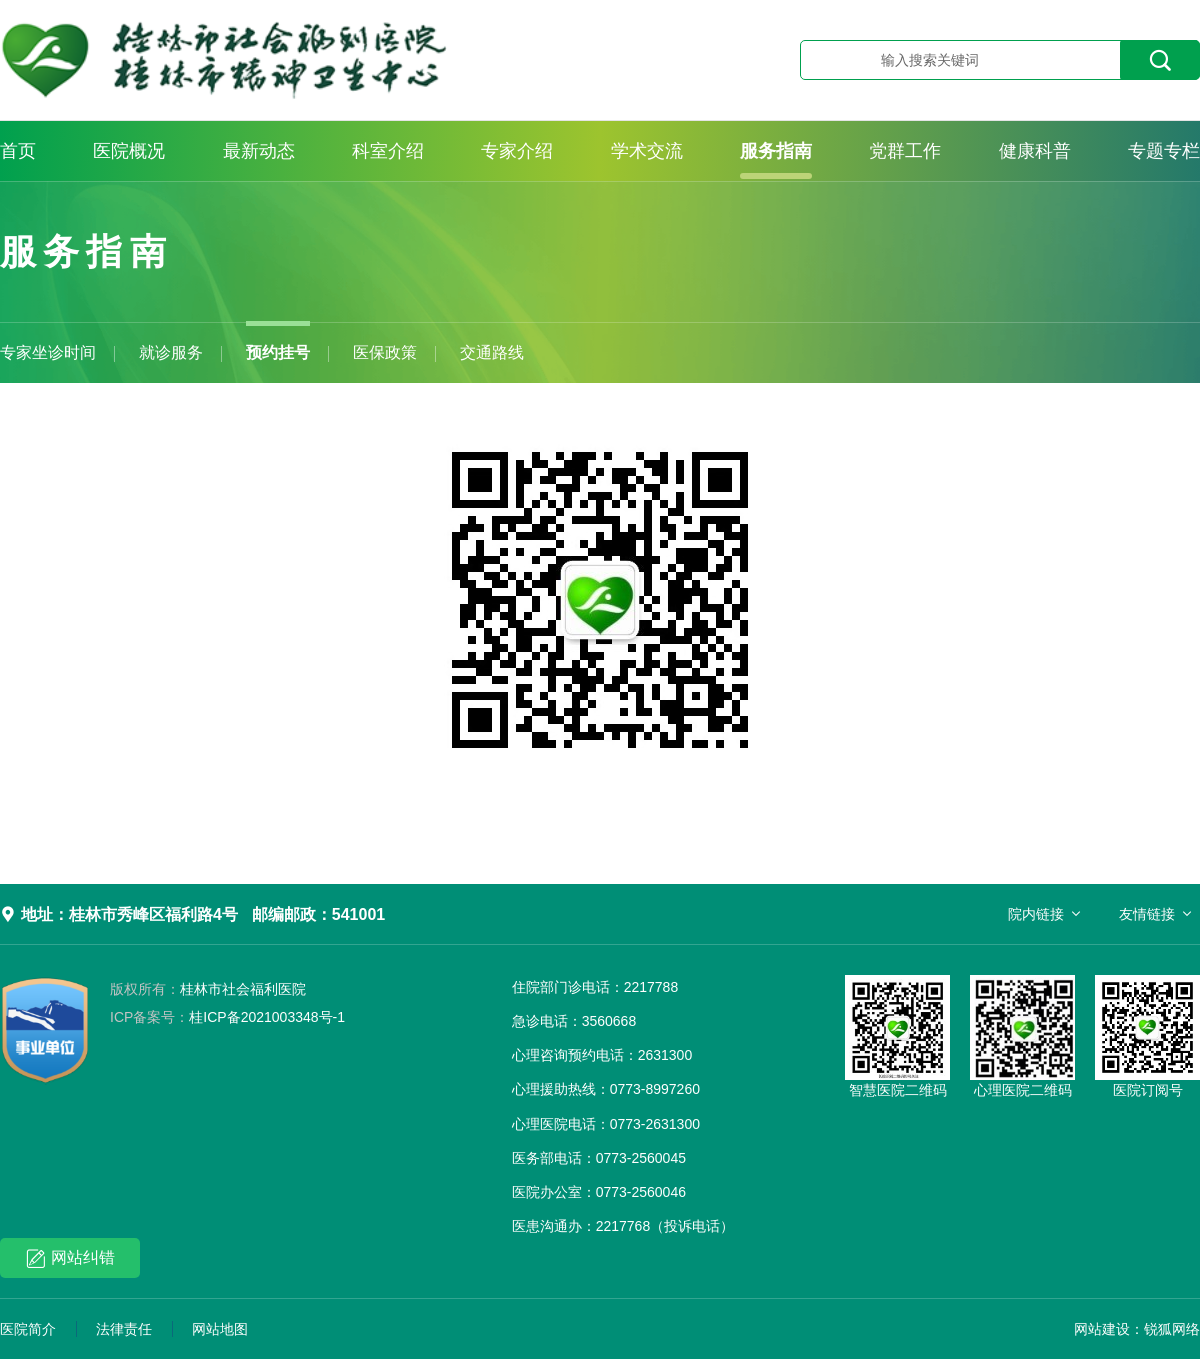  I want to click on 专家介绍, so click(517, 151).